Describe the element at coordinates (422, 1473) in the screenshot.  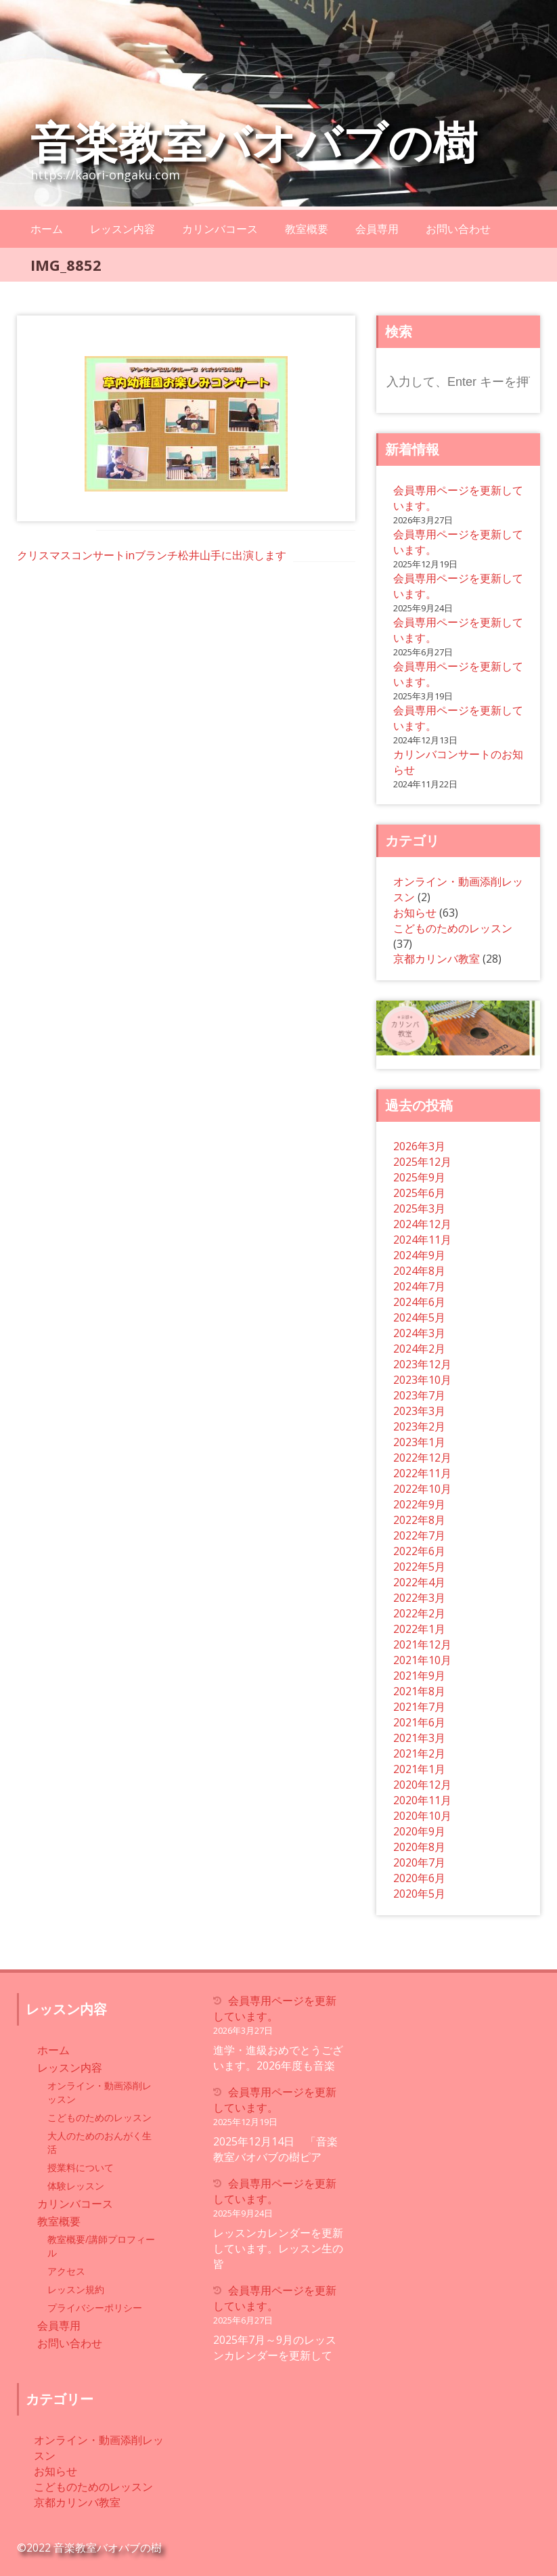
I see `2022年11月` at that location.